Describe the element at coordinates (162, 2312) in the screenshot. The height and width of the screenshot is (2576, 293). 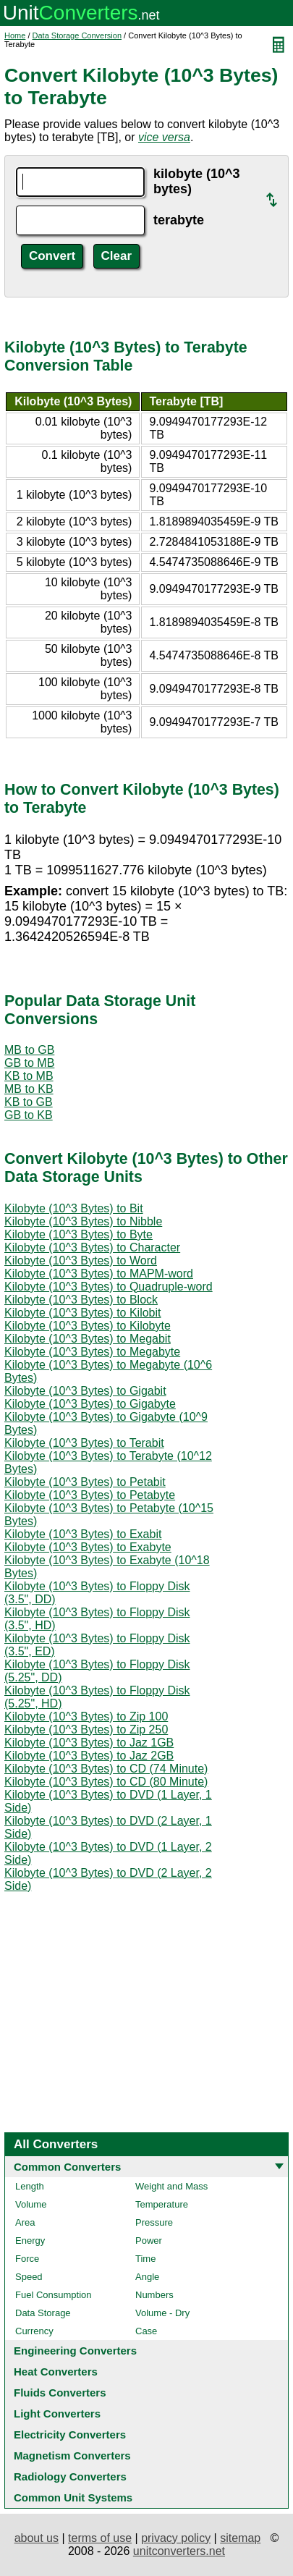
I see `Volume - Dry` at that location.